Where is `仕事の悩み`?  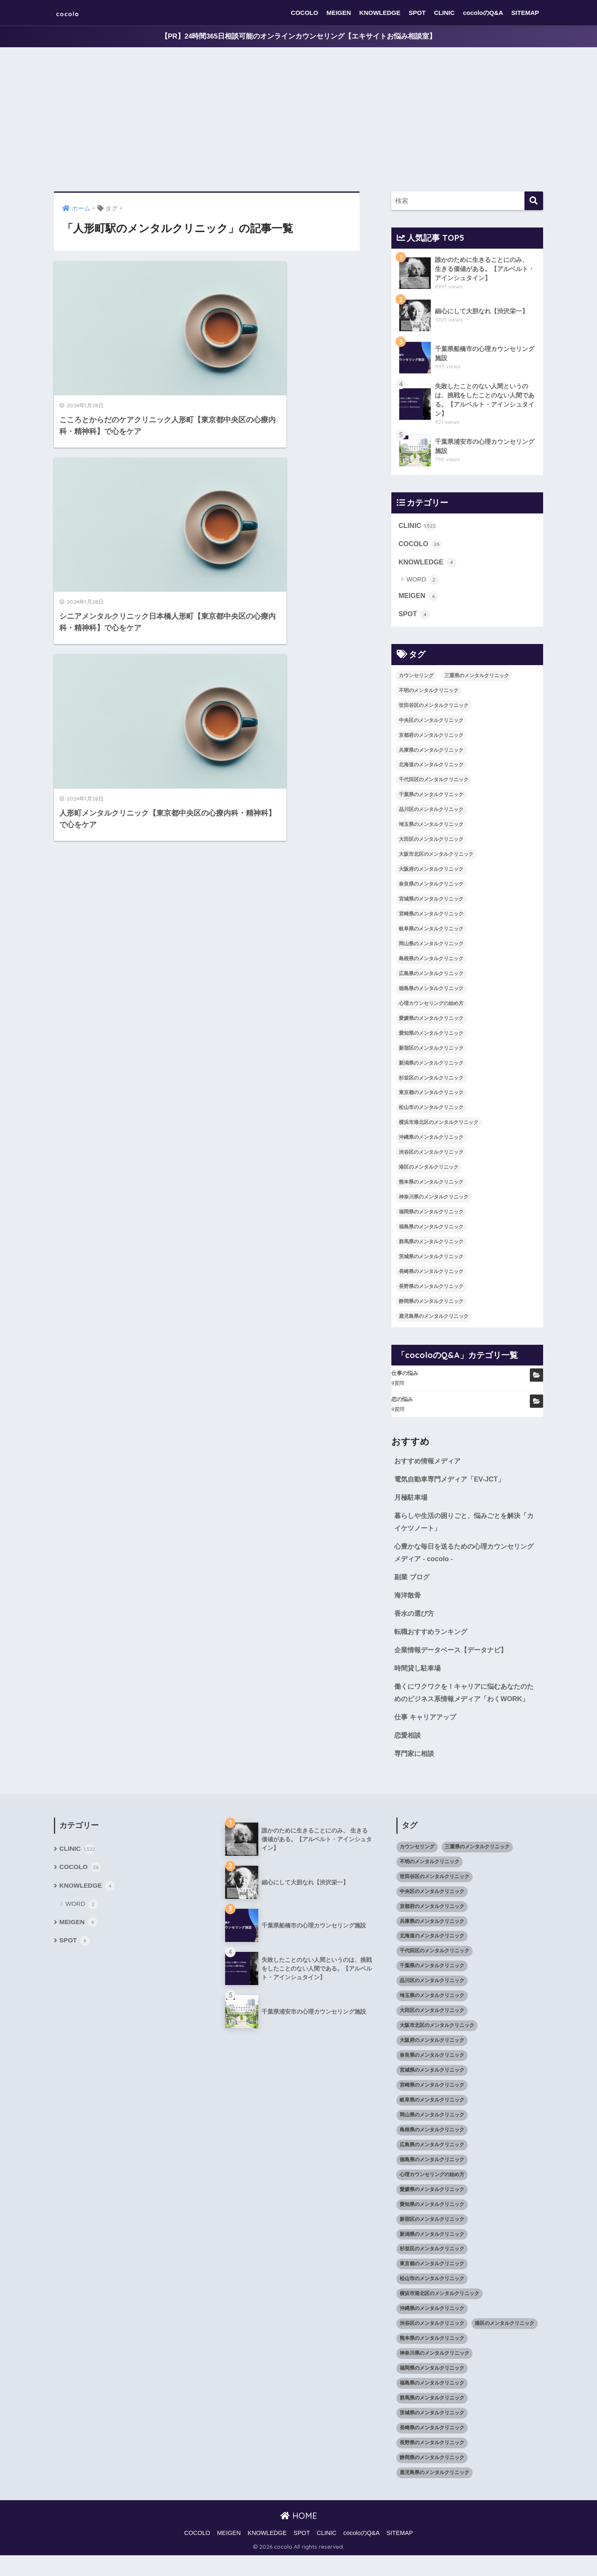
仕事の悩み is located at coordinates (404, 1376).